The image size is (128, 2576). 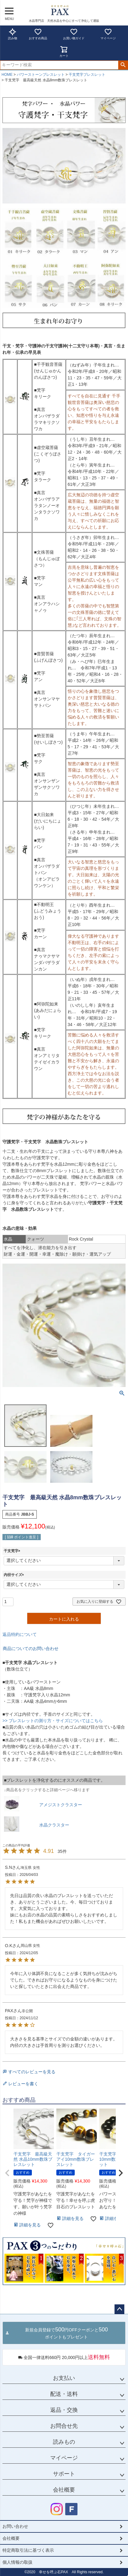 What do you see at coordinates (108, 34) in the screenshot?
I see `マイページ` at bounding box center [108, 34].